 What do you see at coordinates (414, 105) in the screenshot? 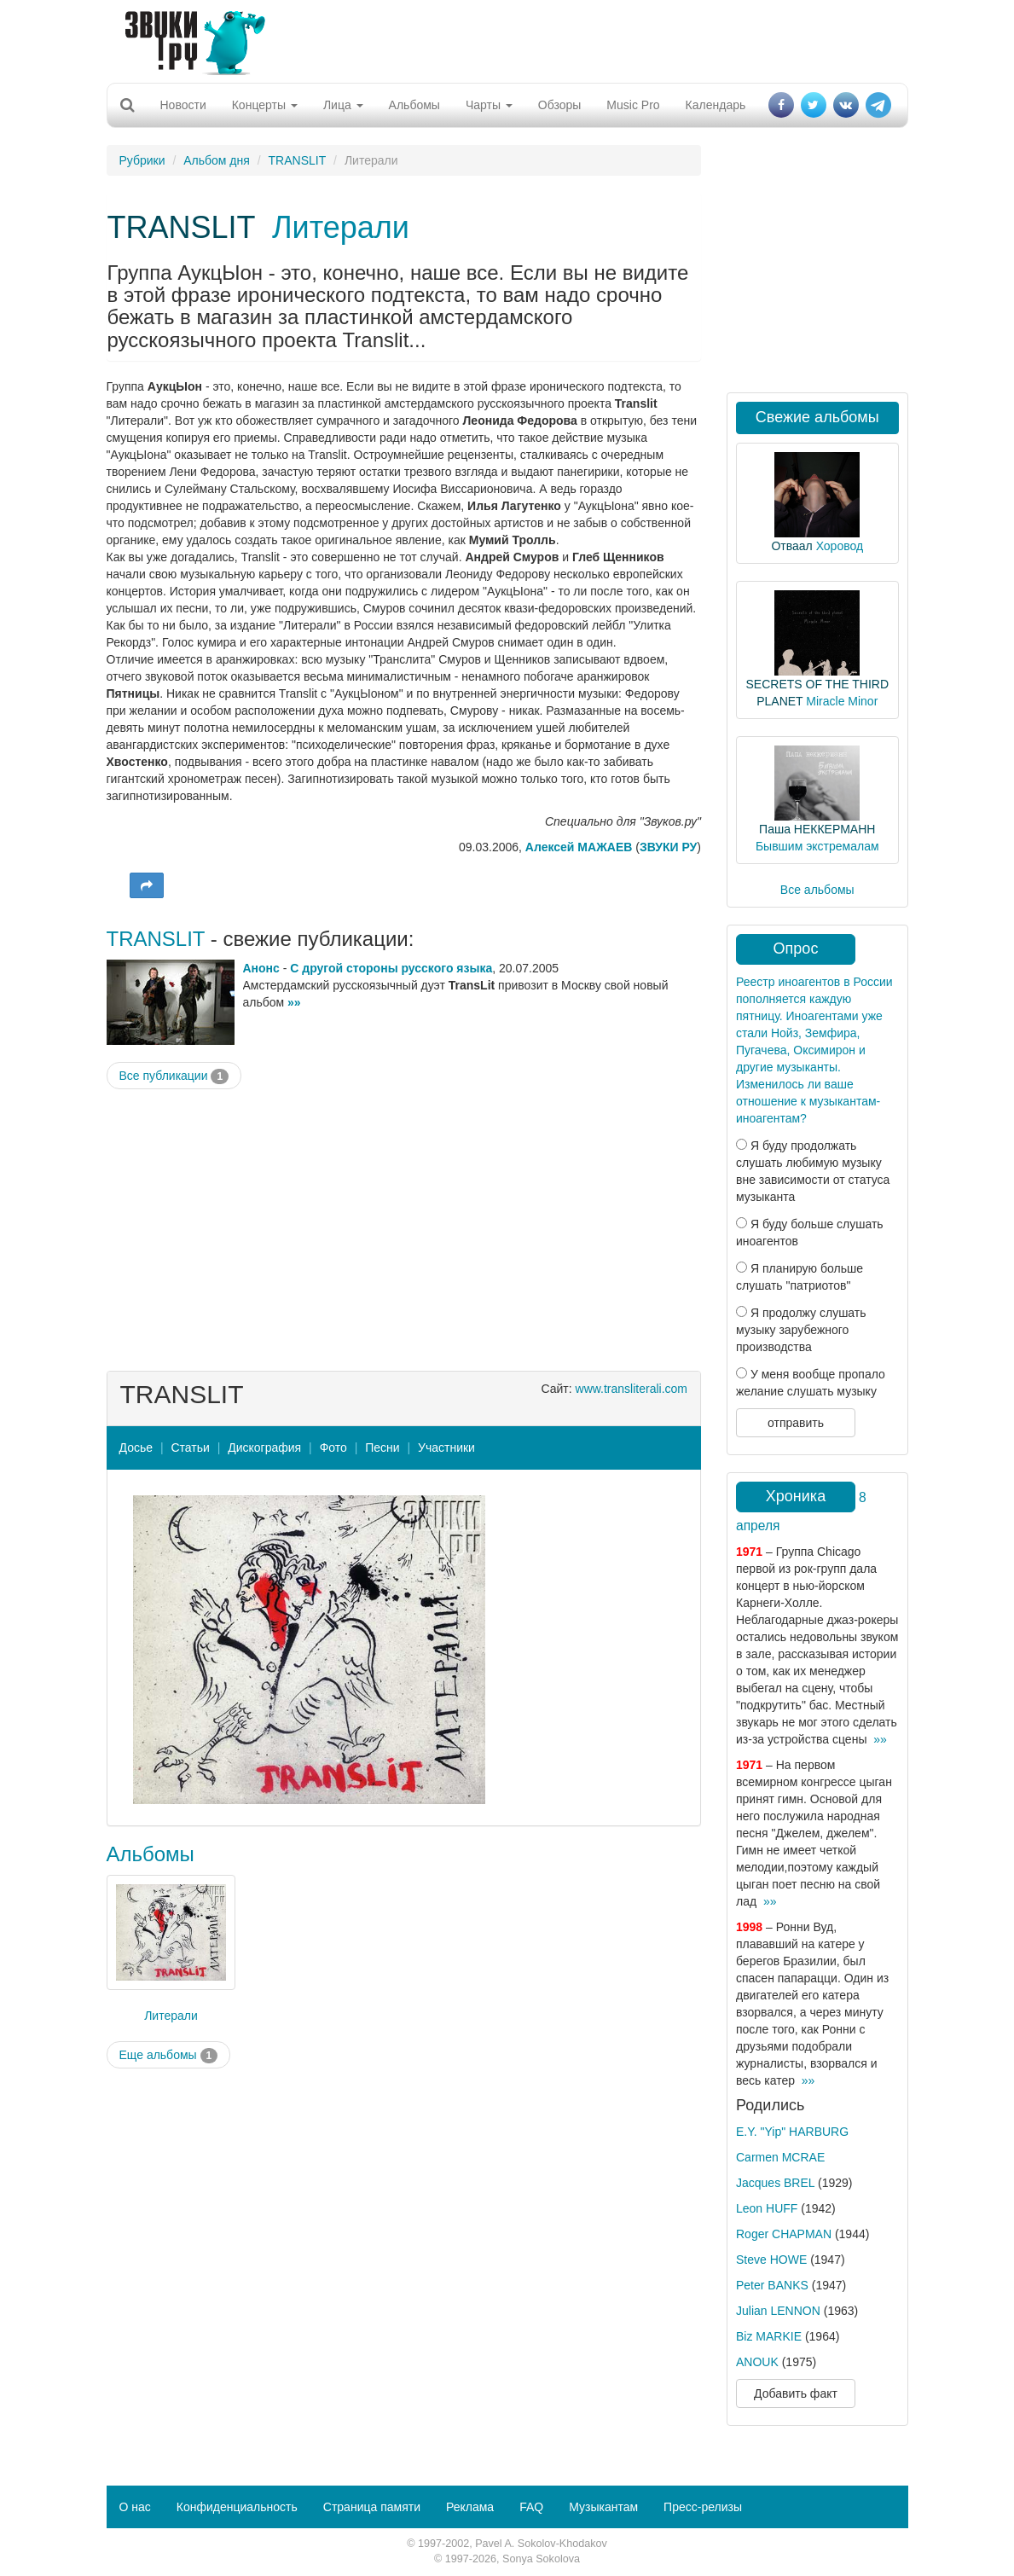
I see `Альбомы` at bounding box center [414, 105].